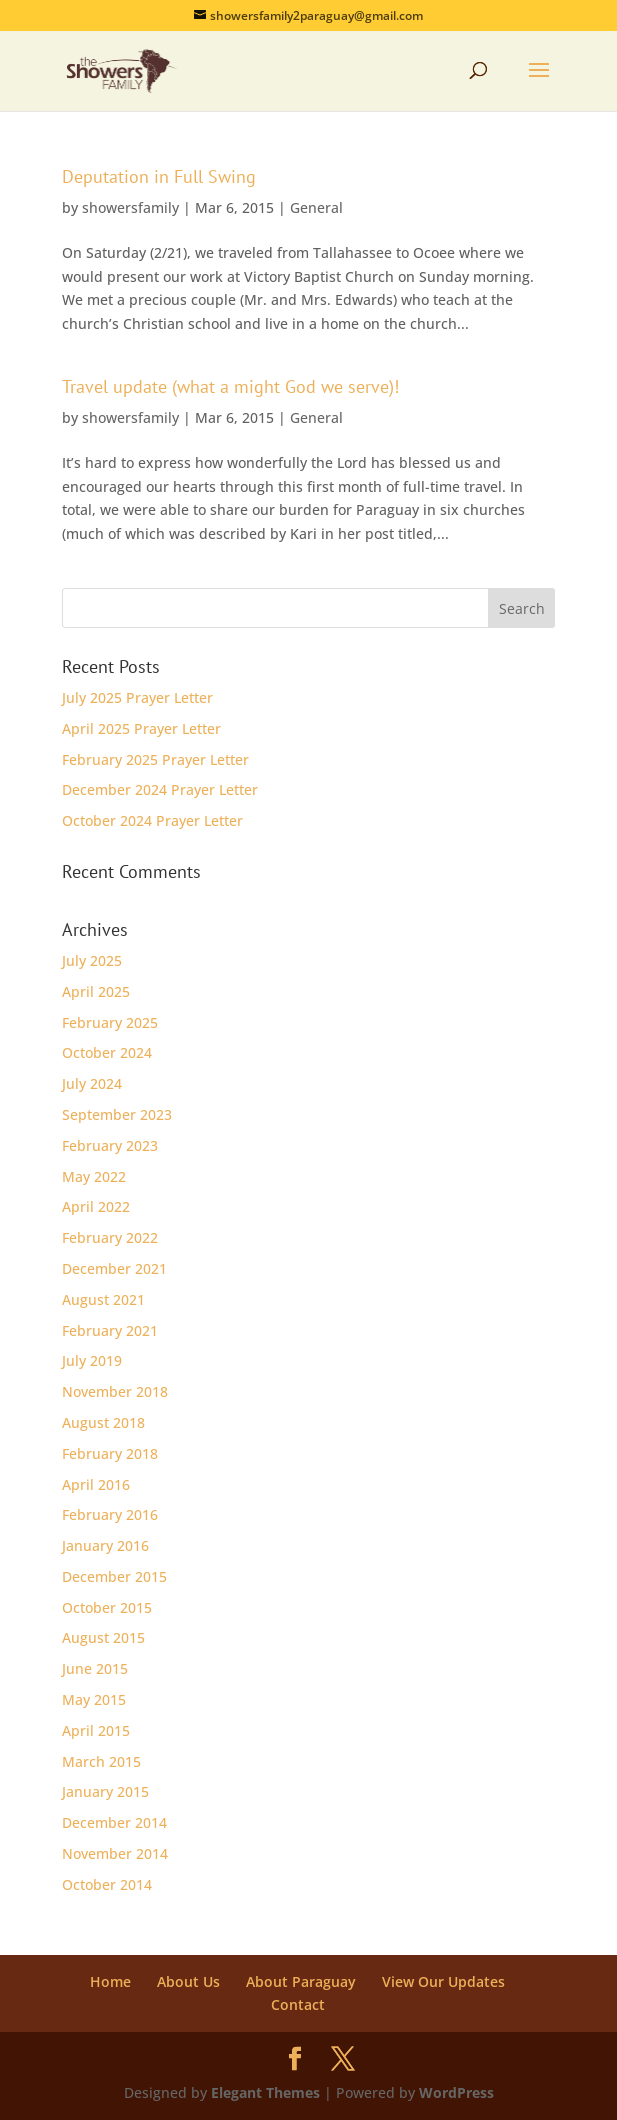 This screenshot has height=2120, width=617. Describe the element at coordinates (94, 1176) in the screenshot. I see `May 2022` at that location.